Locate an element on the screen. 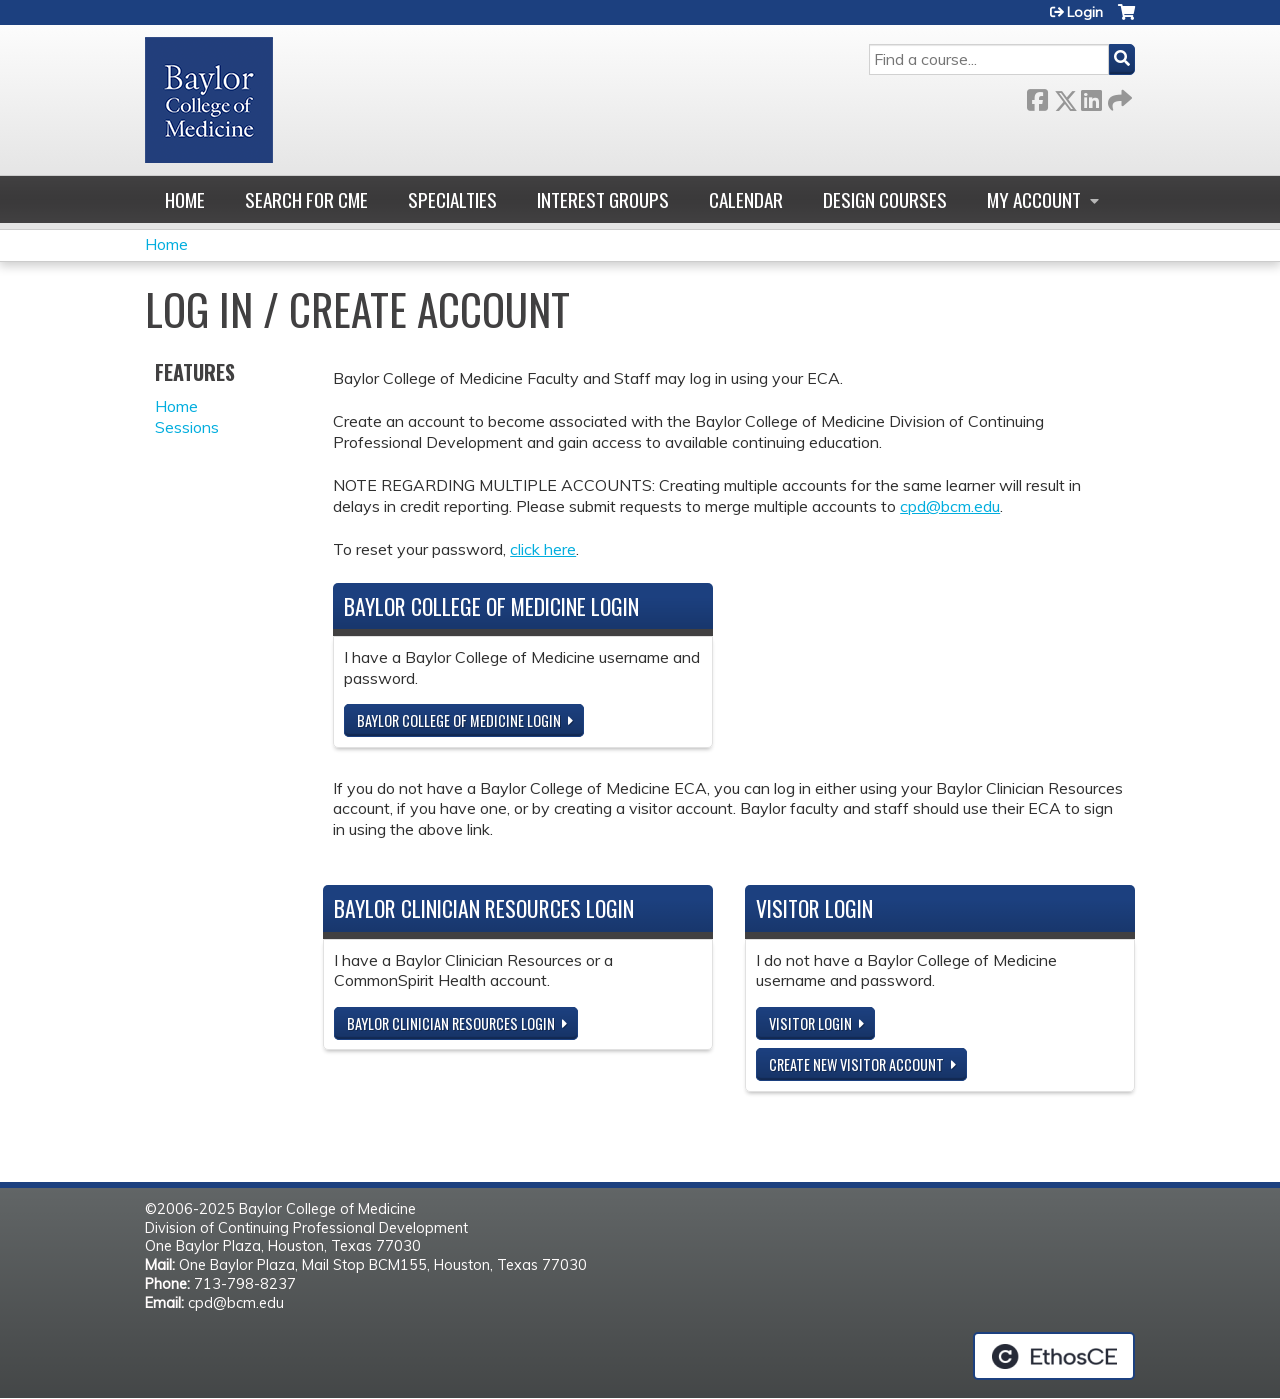  Design Courses is located at coordinates (885, 199).